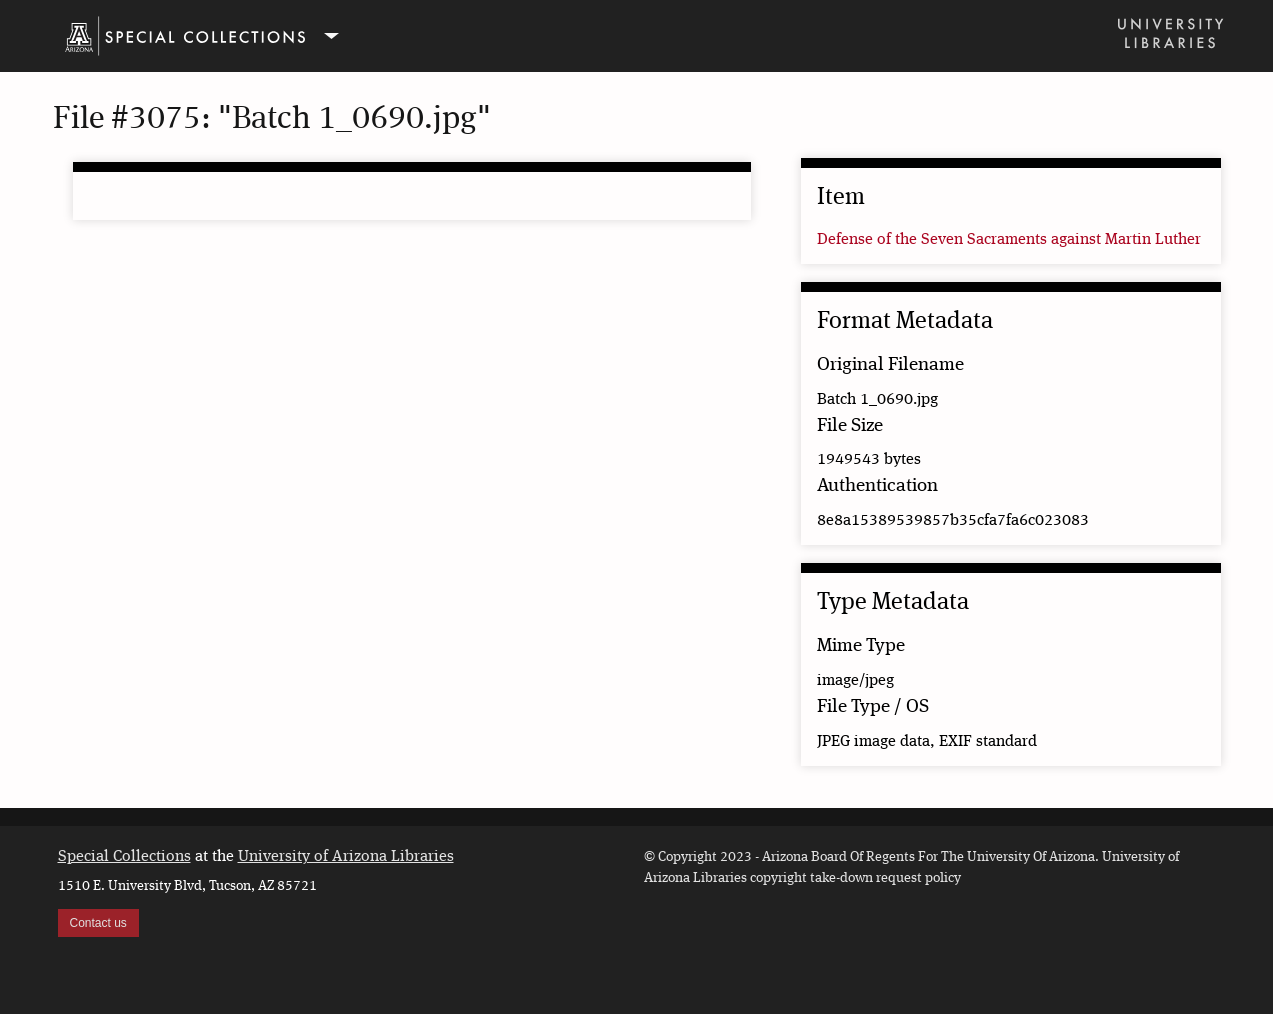 This screenshot has width=1273, height=1014. Describe the element at coordinates (346, 857) in the screenshot. I see `University of Arizona Libraries` at that location.